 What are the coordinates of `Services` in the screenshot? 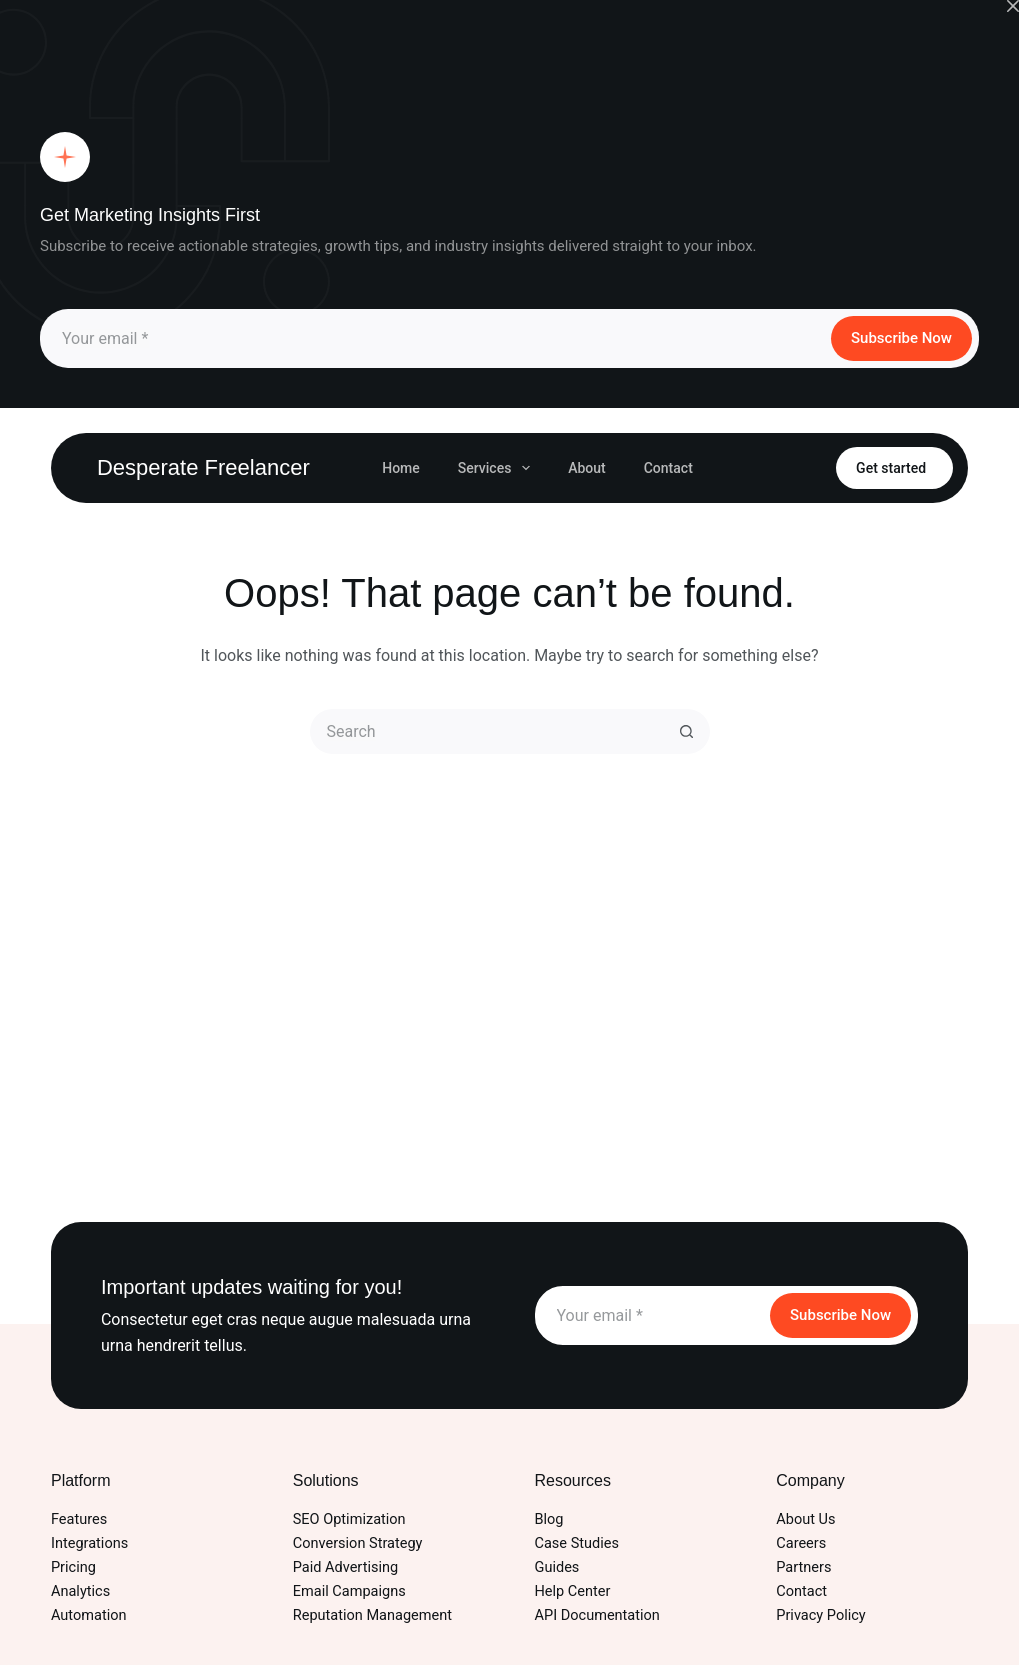 It's located at (498, 468).